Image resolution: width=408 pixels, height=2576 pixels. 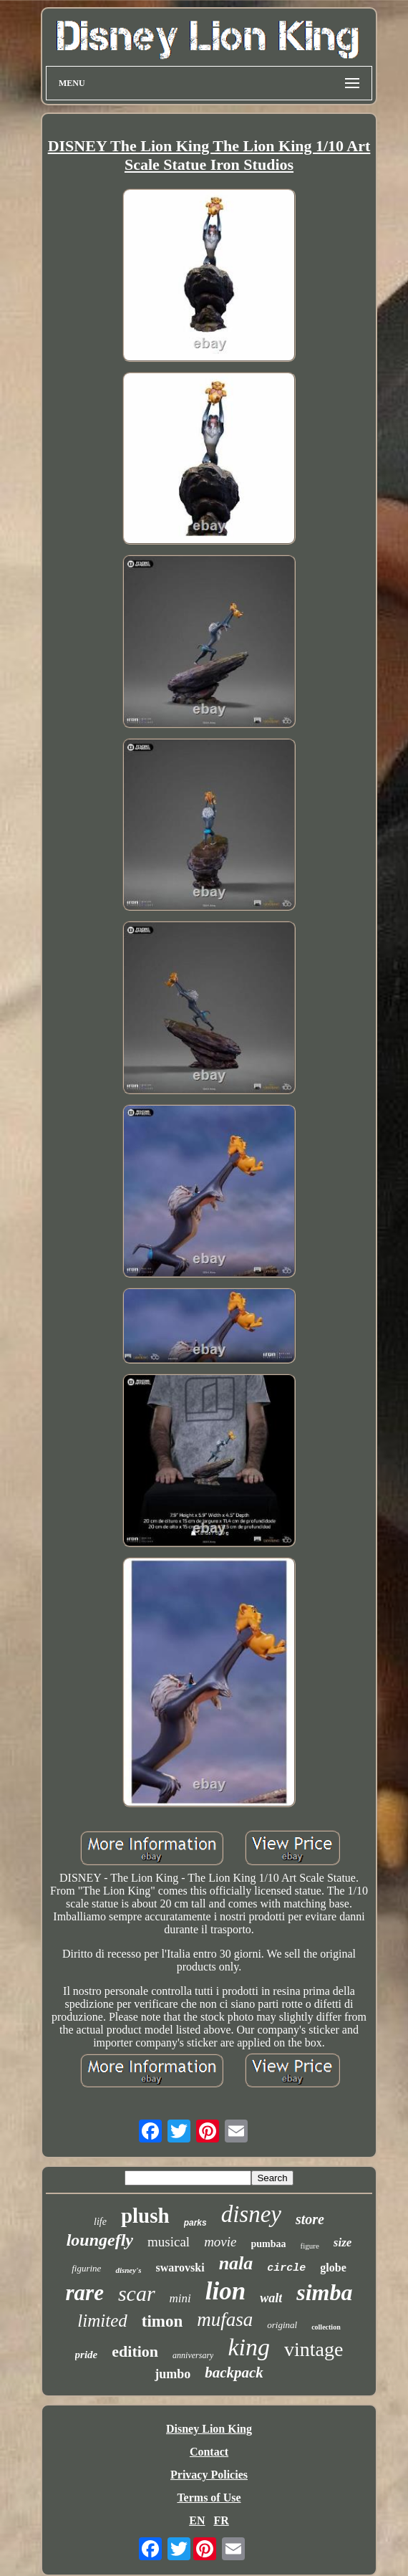 I want to click on parks, so click(x=195, y=2223).